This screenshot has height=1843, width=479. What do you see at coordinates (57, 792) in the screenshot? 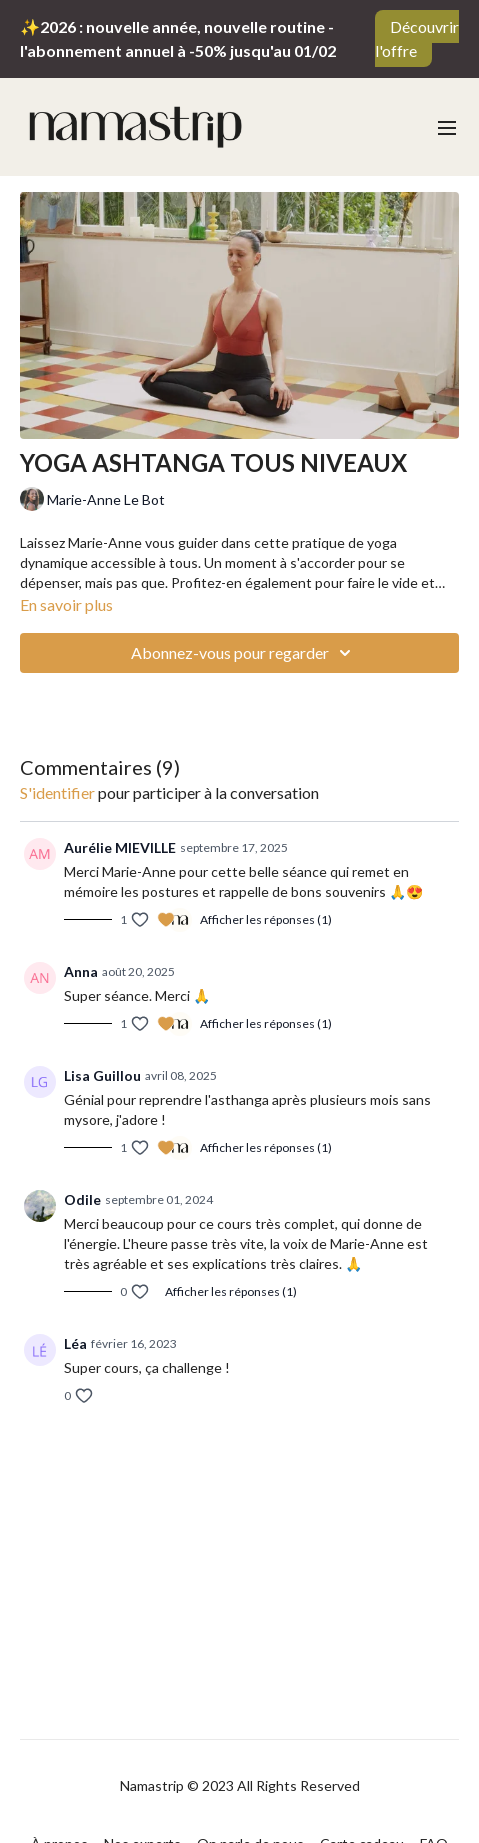
I see `s'identifier` at bounding box center [57, 792].